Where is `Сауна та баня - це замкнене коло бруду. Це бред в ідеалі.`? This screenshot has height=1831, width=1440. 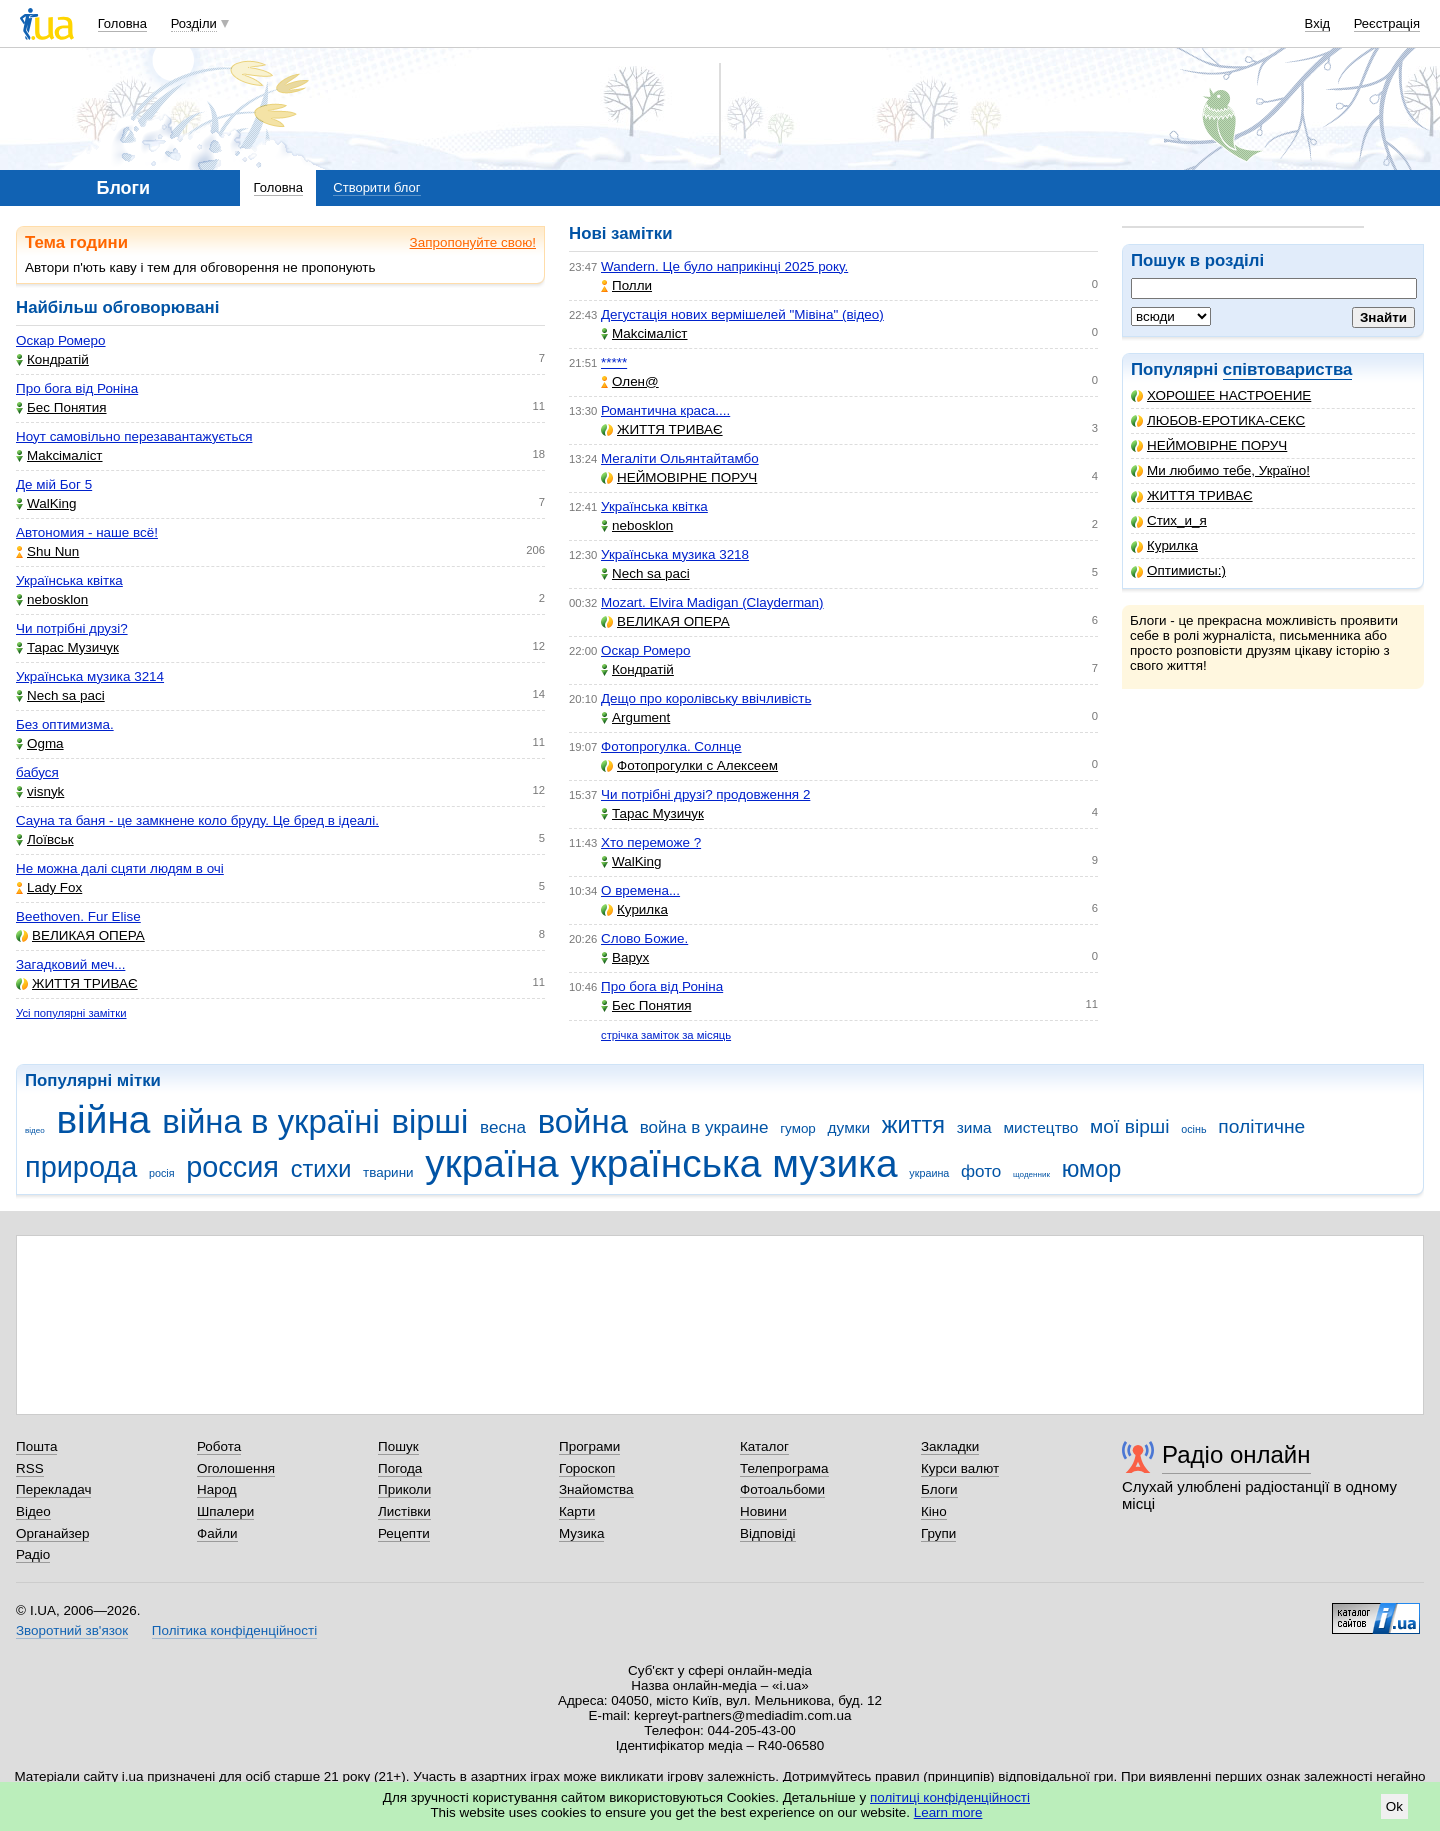 Сауна та баня - це замкнене коло бруду. Це бред в ідеалі. is located at coordinates (197, 820).